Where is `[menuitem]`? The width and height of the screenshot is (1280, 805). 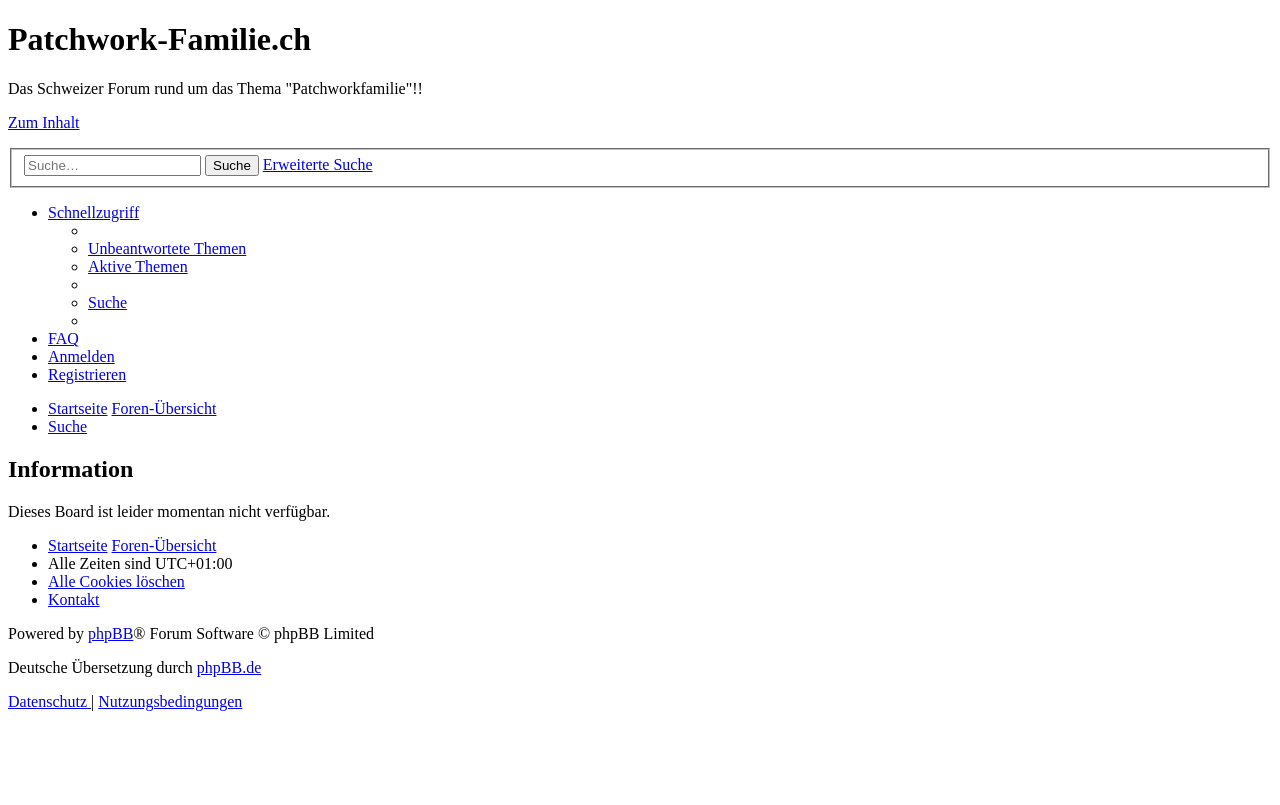
[menuitem] is located at coordinates (167, 248).